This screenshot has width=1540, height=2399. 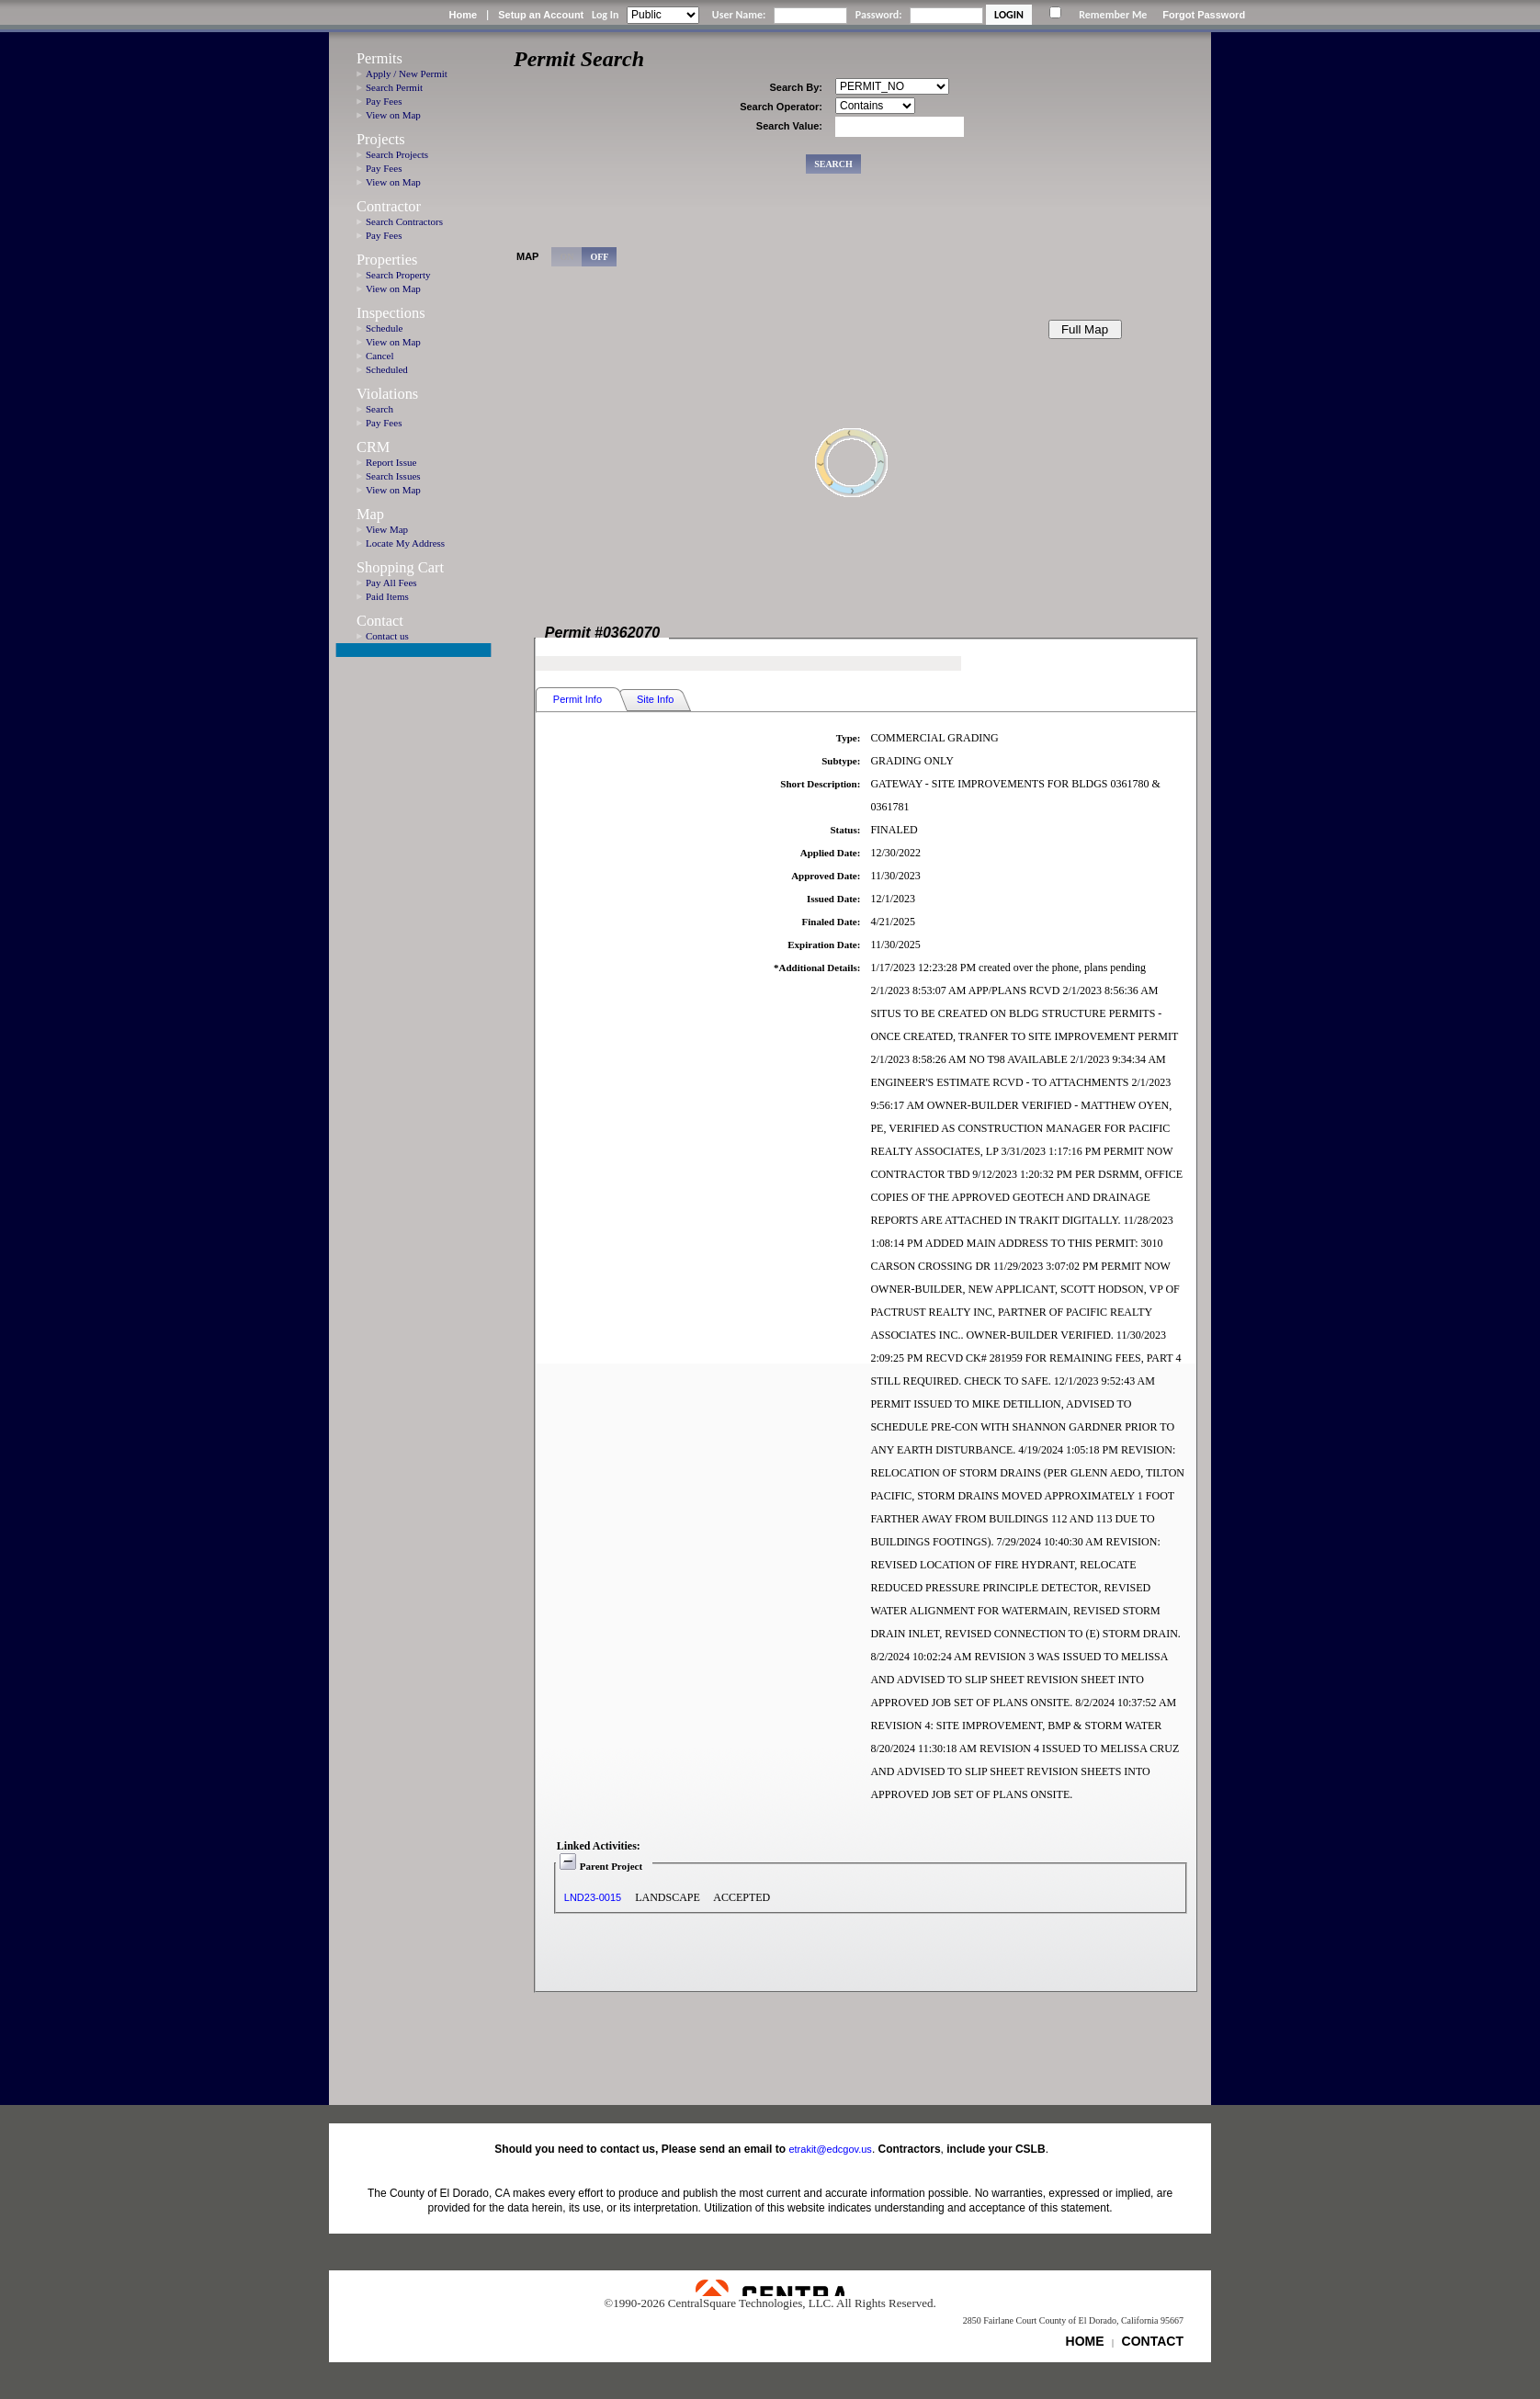 What do you see at coordinates (1152, 2341) in the screenshot?
I see `CONTACT` at bounding box center [1152, 2341].